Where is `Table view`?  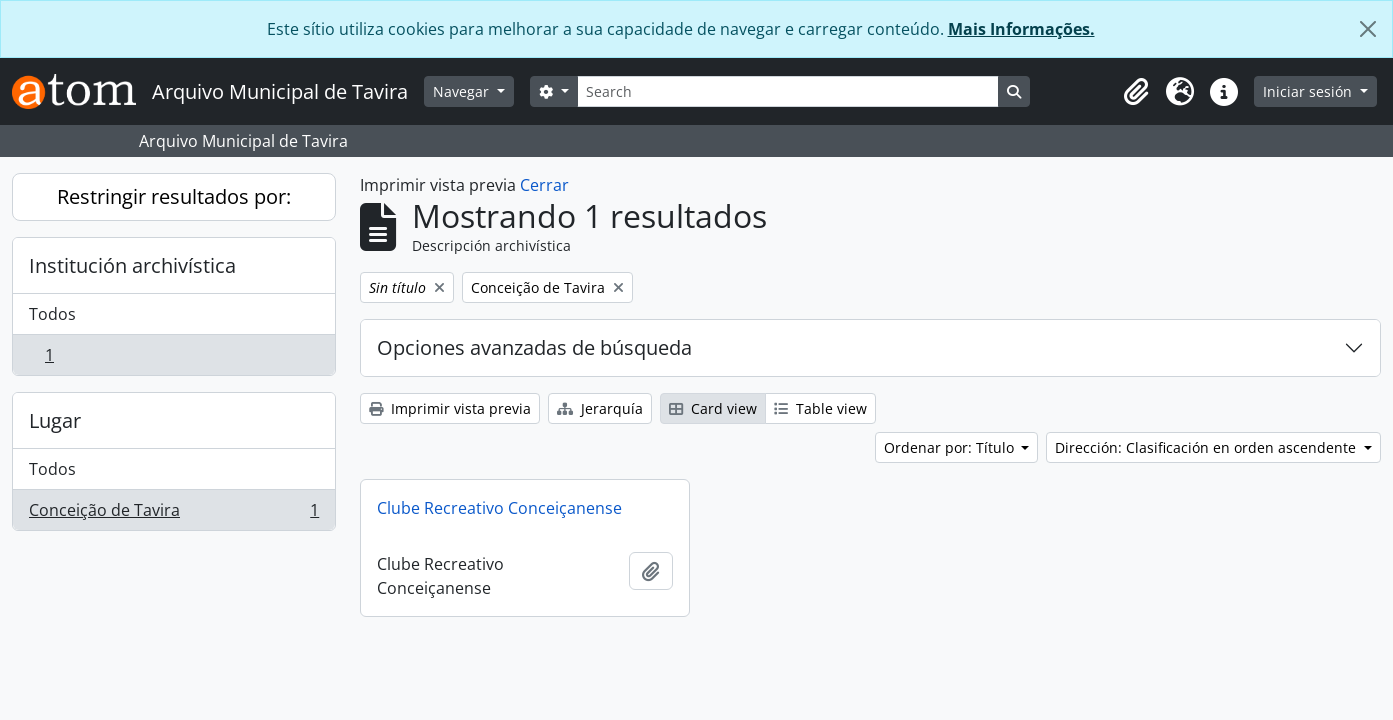 Table view is located at coordinates (820, 408).